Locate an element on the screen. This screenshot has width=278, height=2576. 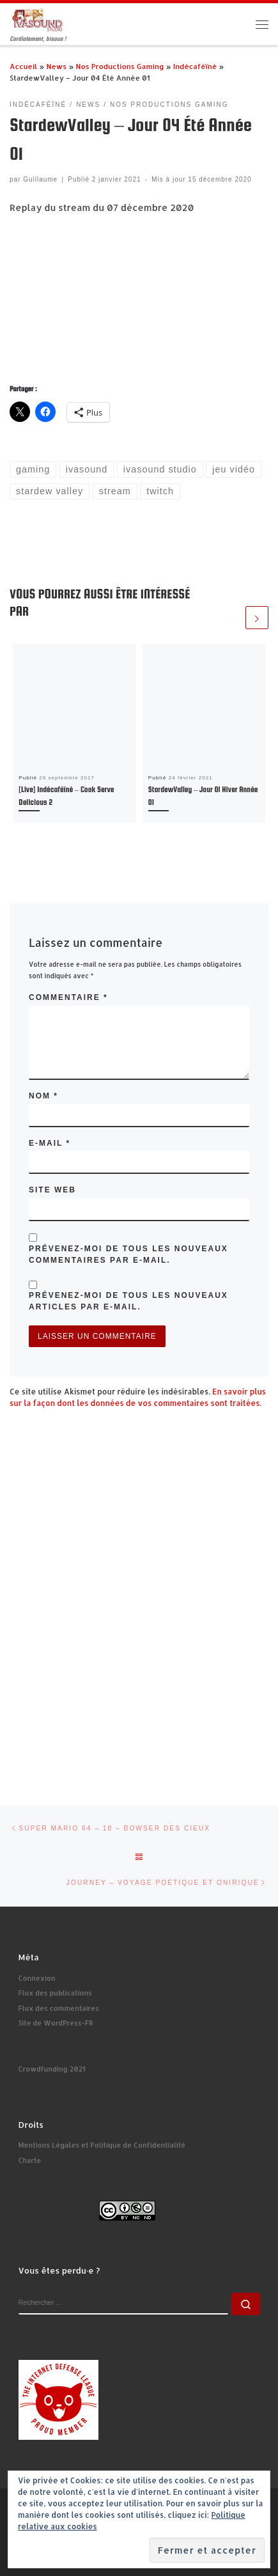
Site web is located at coordinates (52, 1189).